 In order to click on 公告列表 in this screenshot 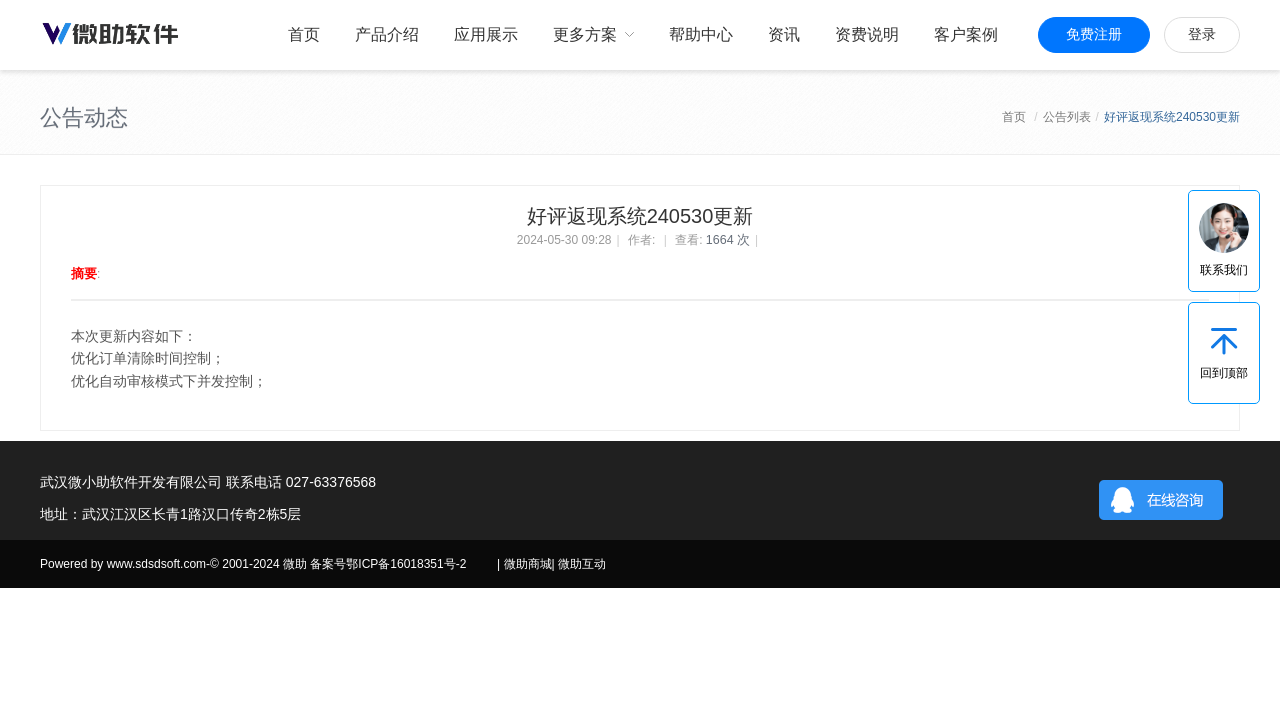, I will do `click(1067, 117)`.